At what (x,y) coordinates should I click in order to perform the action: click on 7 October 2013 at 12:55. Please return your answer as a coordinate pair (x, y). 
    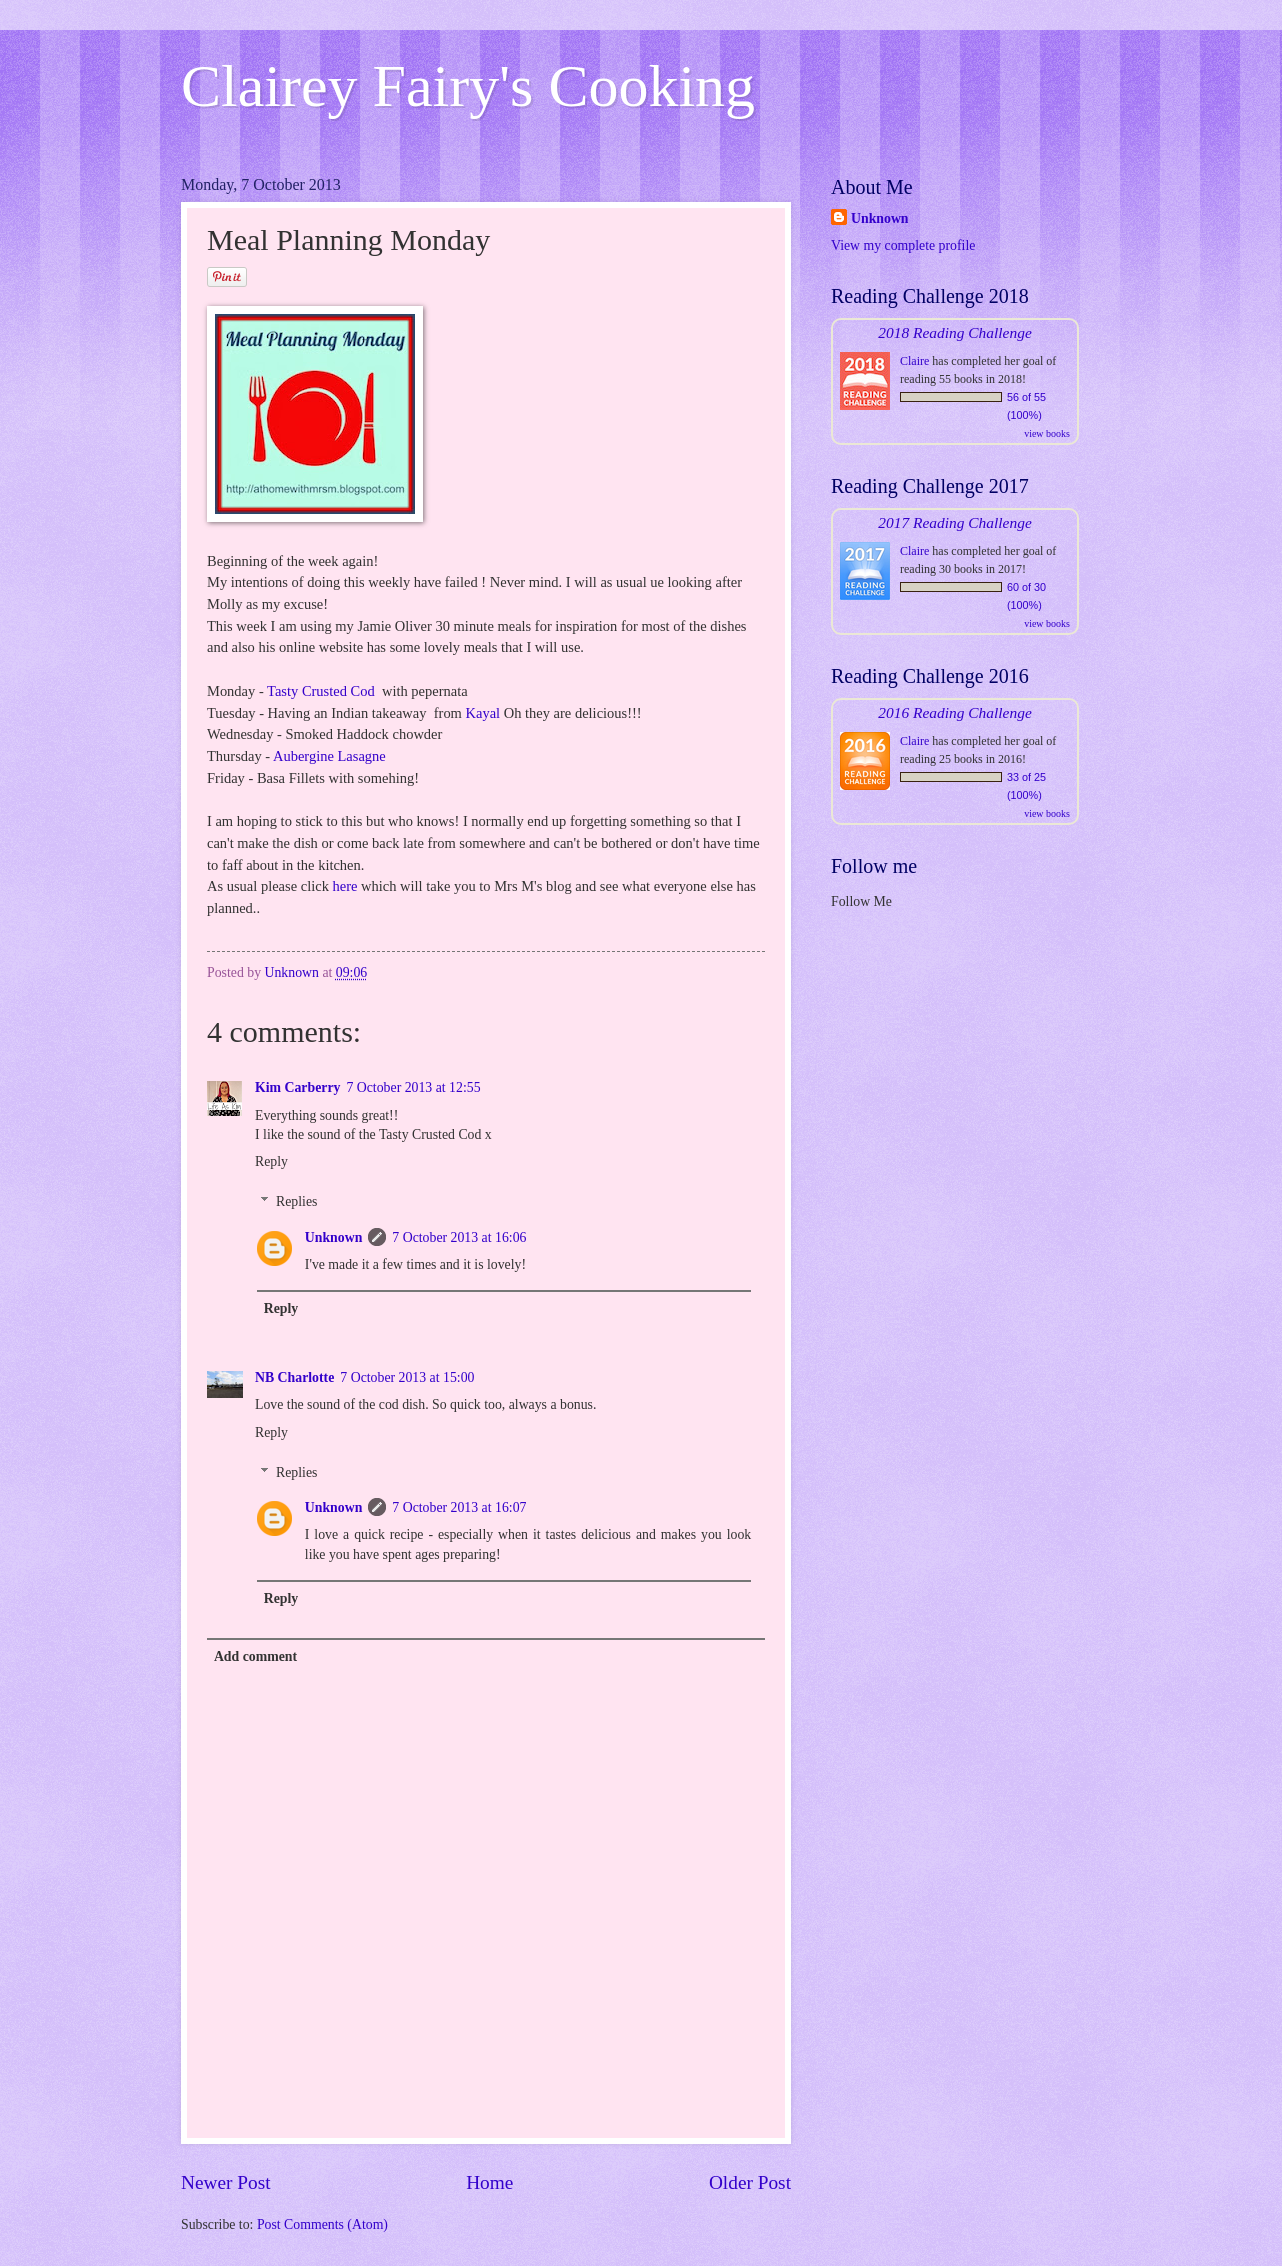
    Looking at the image, I should click on (413, 1087).